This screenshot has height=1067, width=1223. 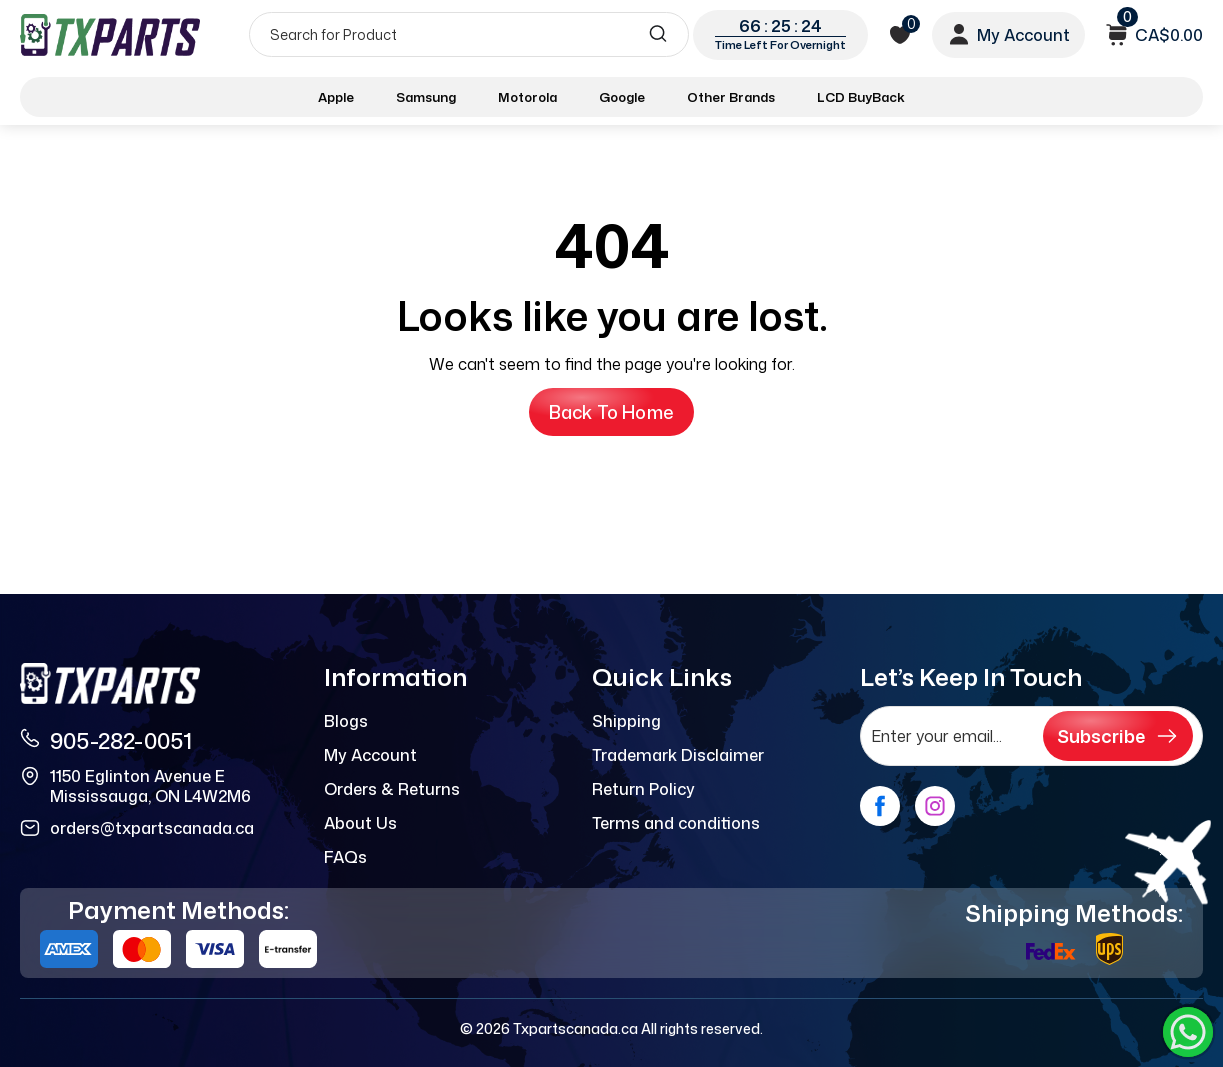 What do you see at coordinates (935, 806) in the screenshot?
I see `[instagram]` at bounding box center [935, 806].